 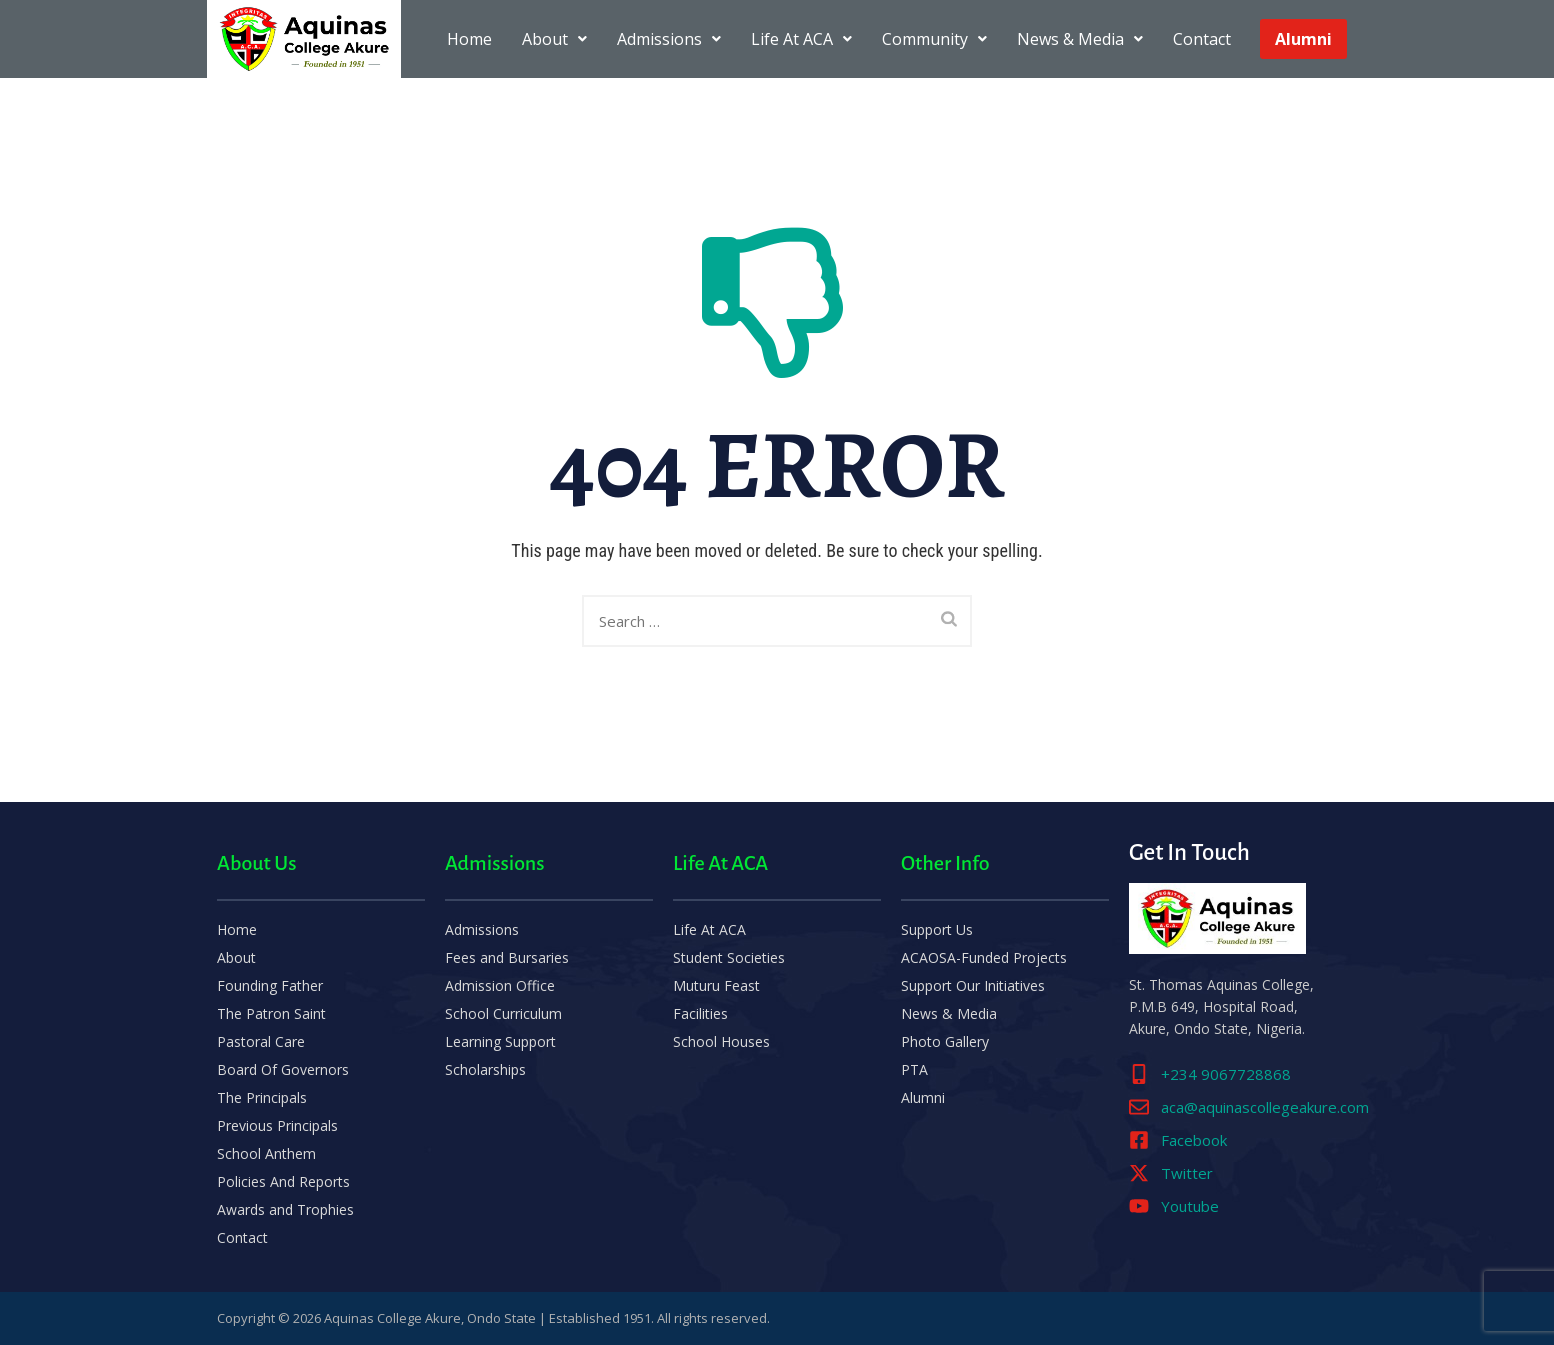 What do you see at coordinates (945, 1041) in the screenshot?
I see `Photo Gallery` at bounding box center [945, 1041].